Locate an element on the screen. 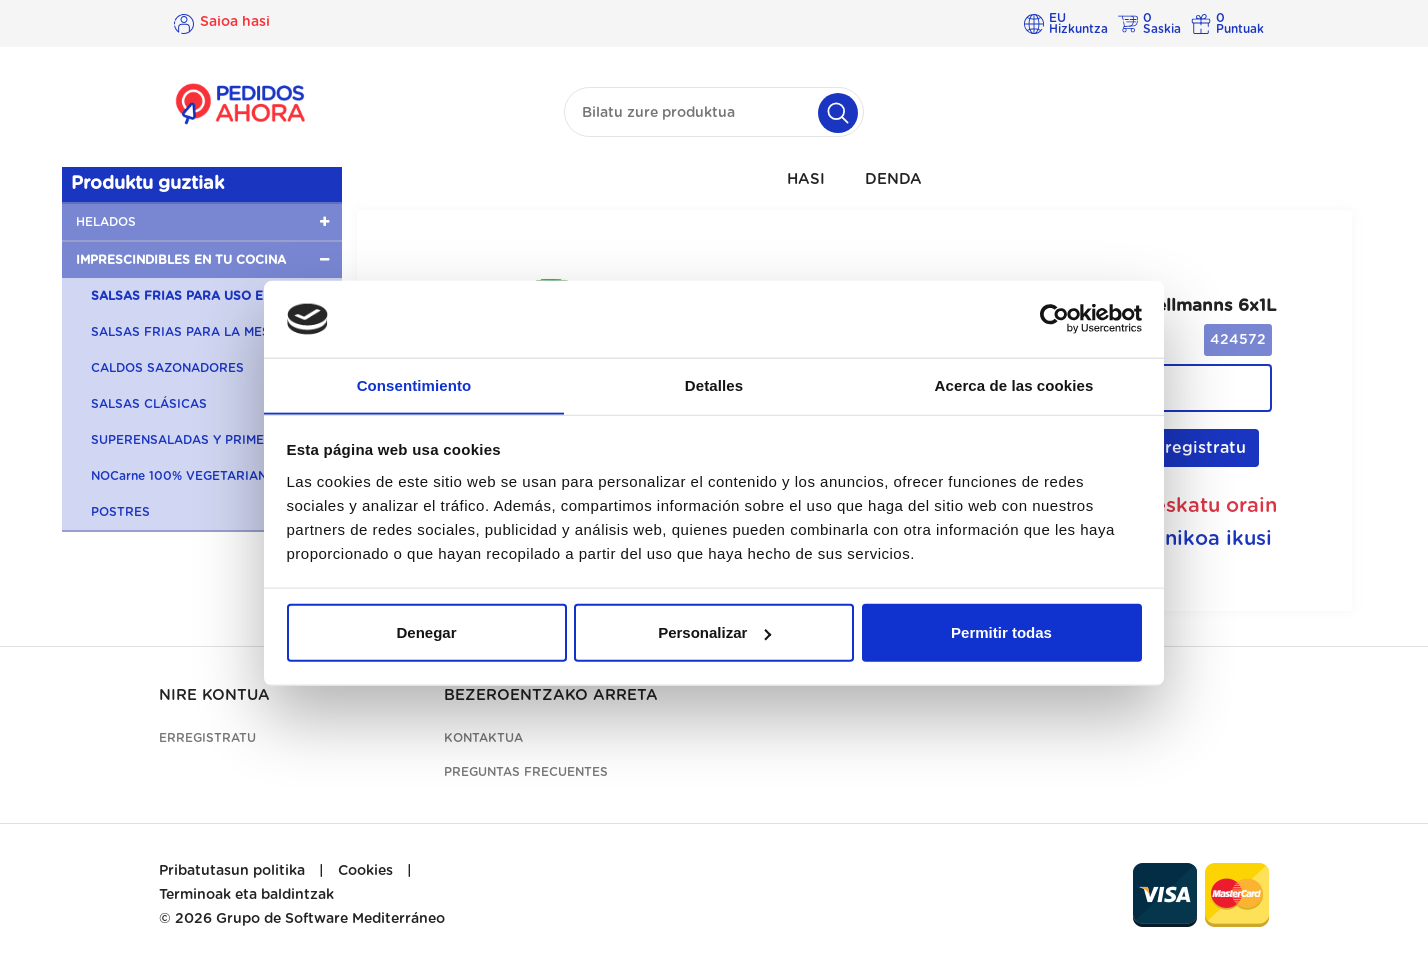 The image size is (1428, 966). Produktu guztiak is located at coordinates (147, 184).